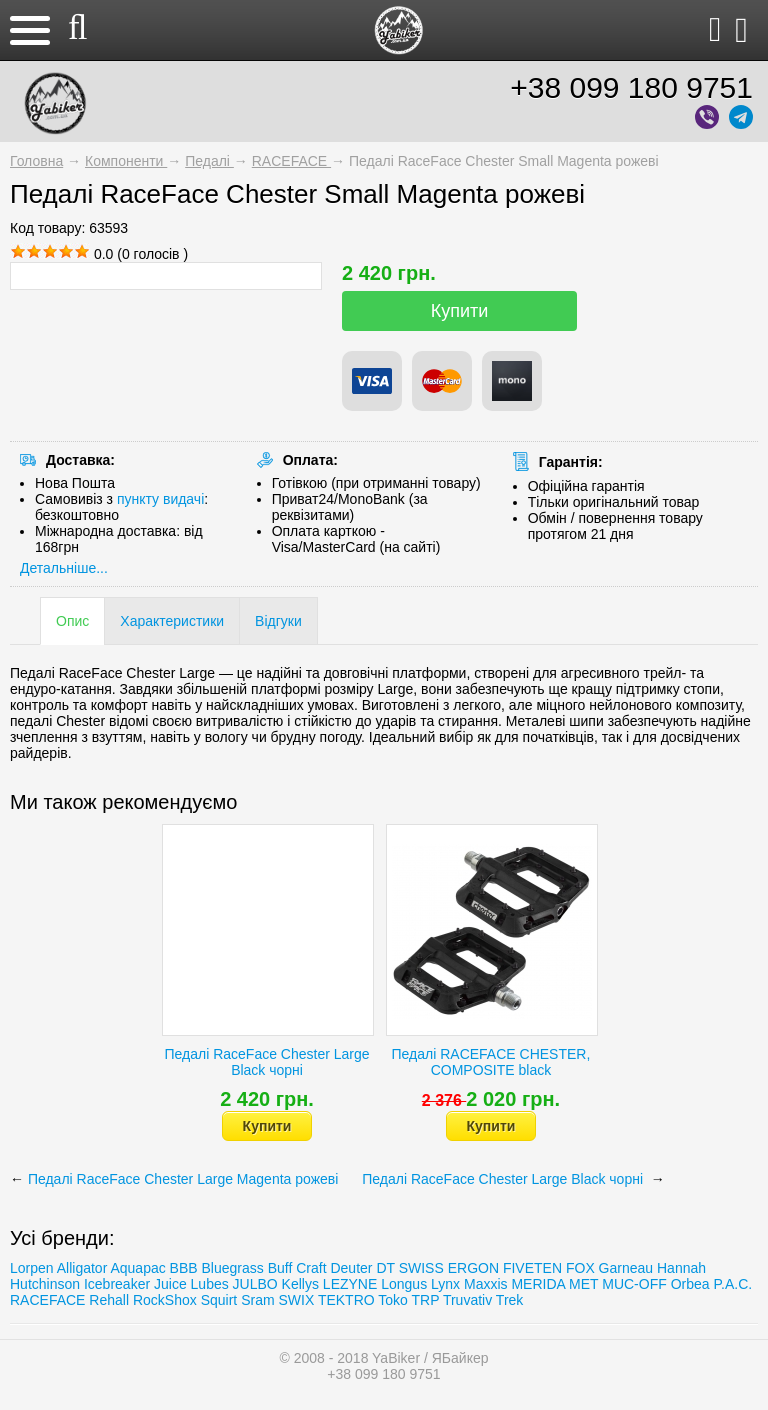 The image size is (768, 1410). What do you see at coordinates (109, 1300) in the screenshot?
I see `Rehall` at bounding box center [109, 1300].